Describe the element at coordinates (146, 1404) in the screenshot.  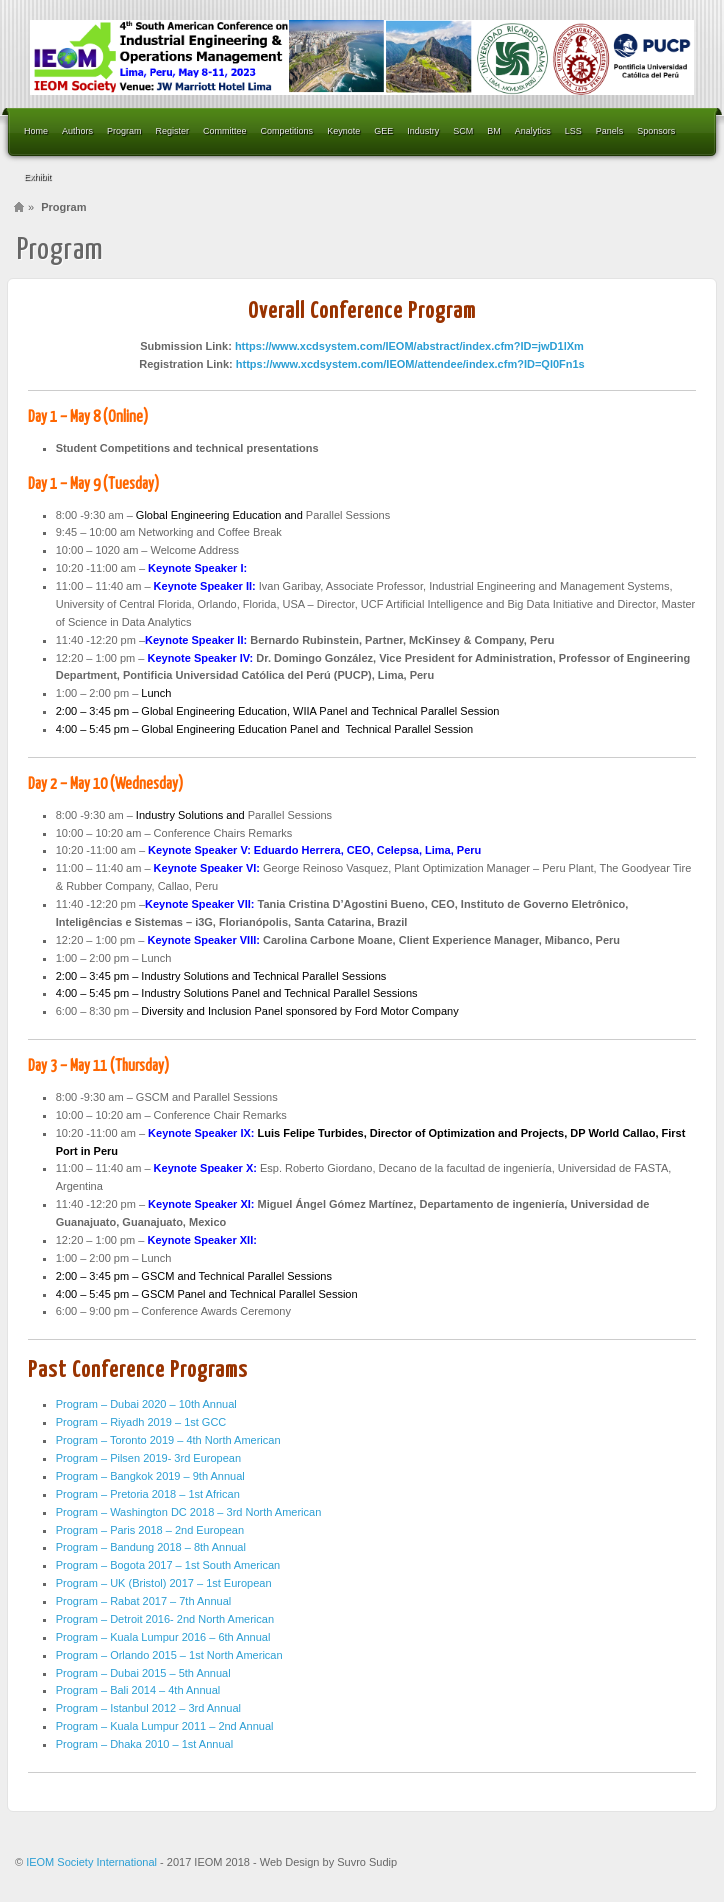
I see `Program – Dubai 2020 – 10th Annual` at that location.